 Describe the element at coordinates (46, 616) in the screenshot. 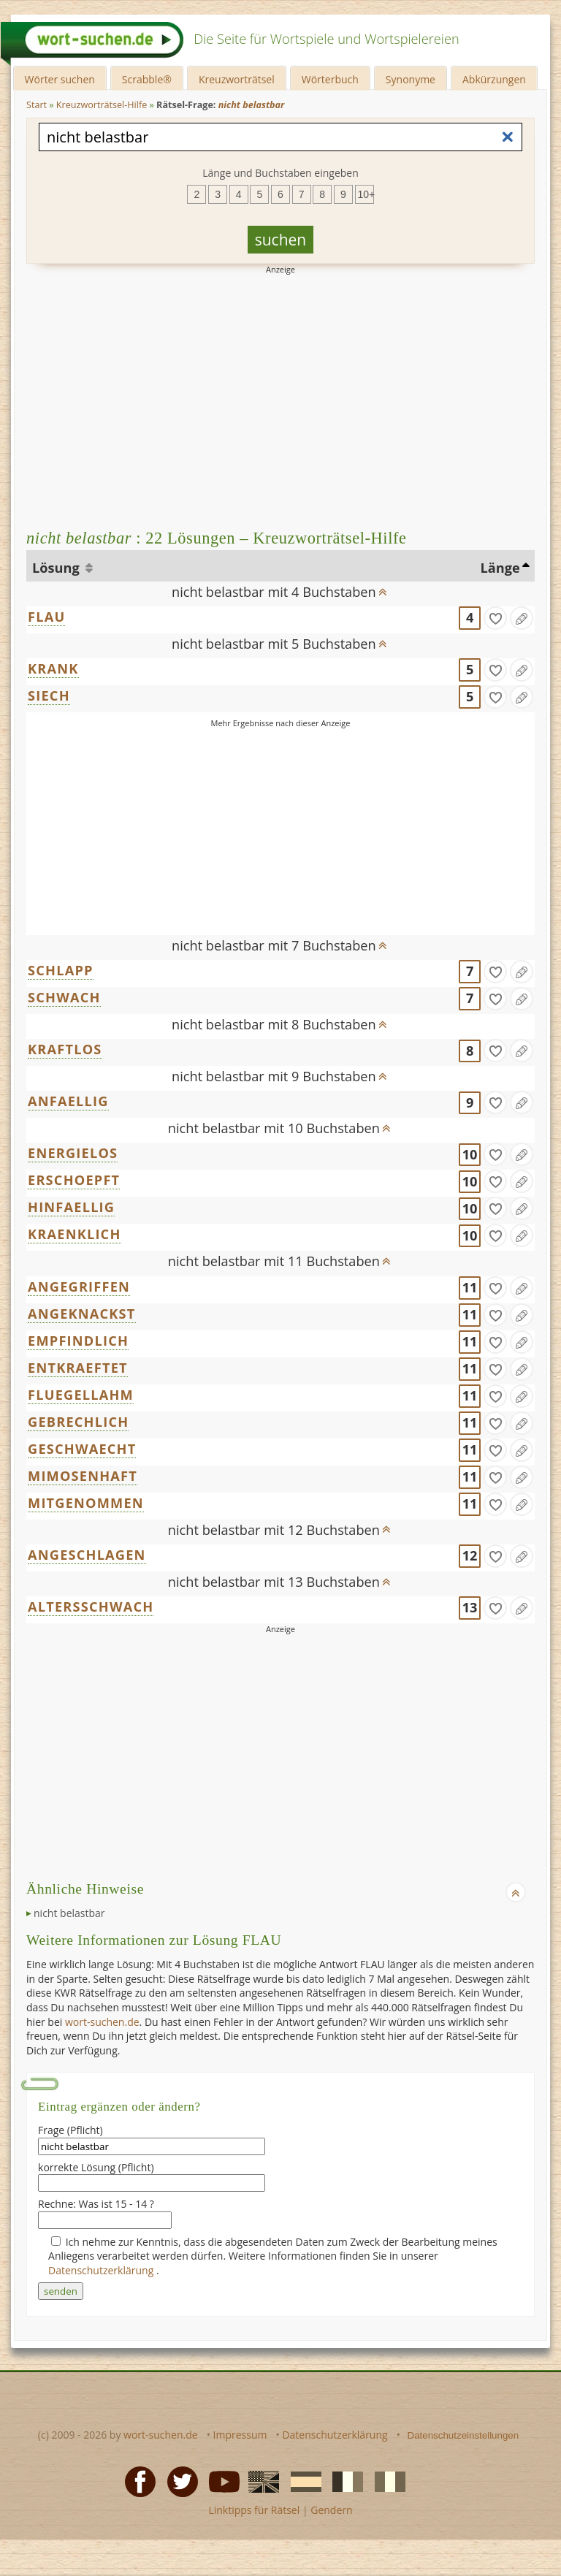

I see `FLAU` at that location.